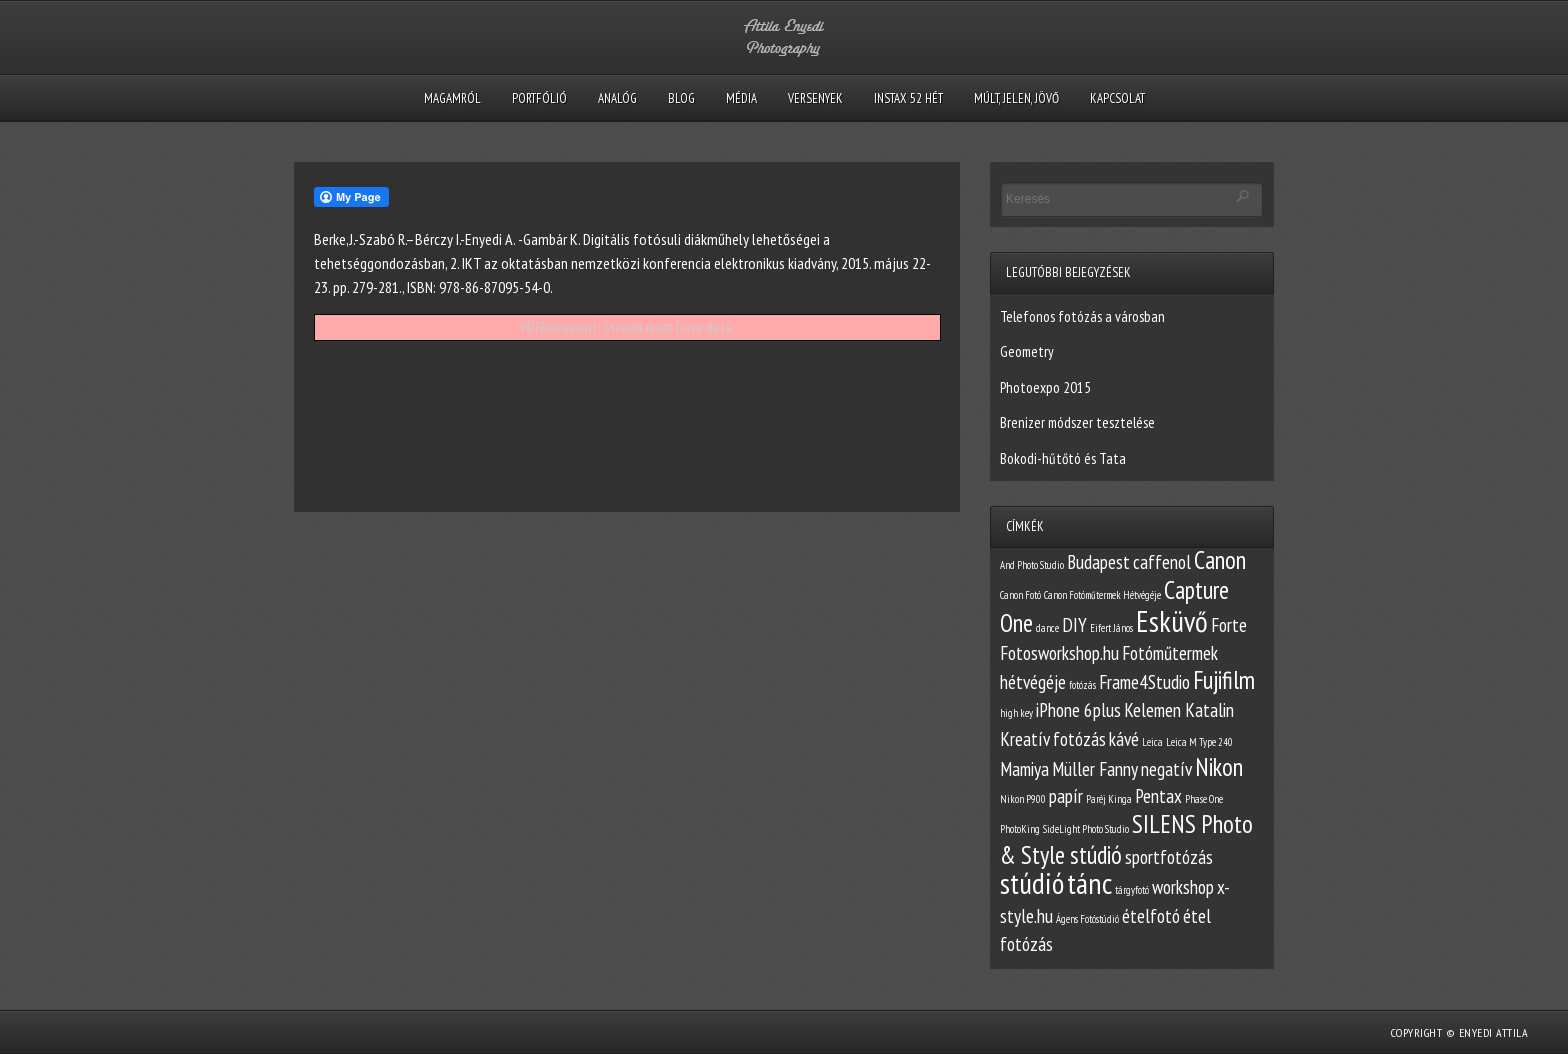 This screenshot has height=1054, width=1568. What do you see at coordinates (1047, 628) in the screenshot?
I see `dance [dance (1 elem)]` at bounding box center [1047, 628].